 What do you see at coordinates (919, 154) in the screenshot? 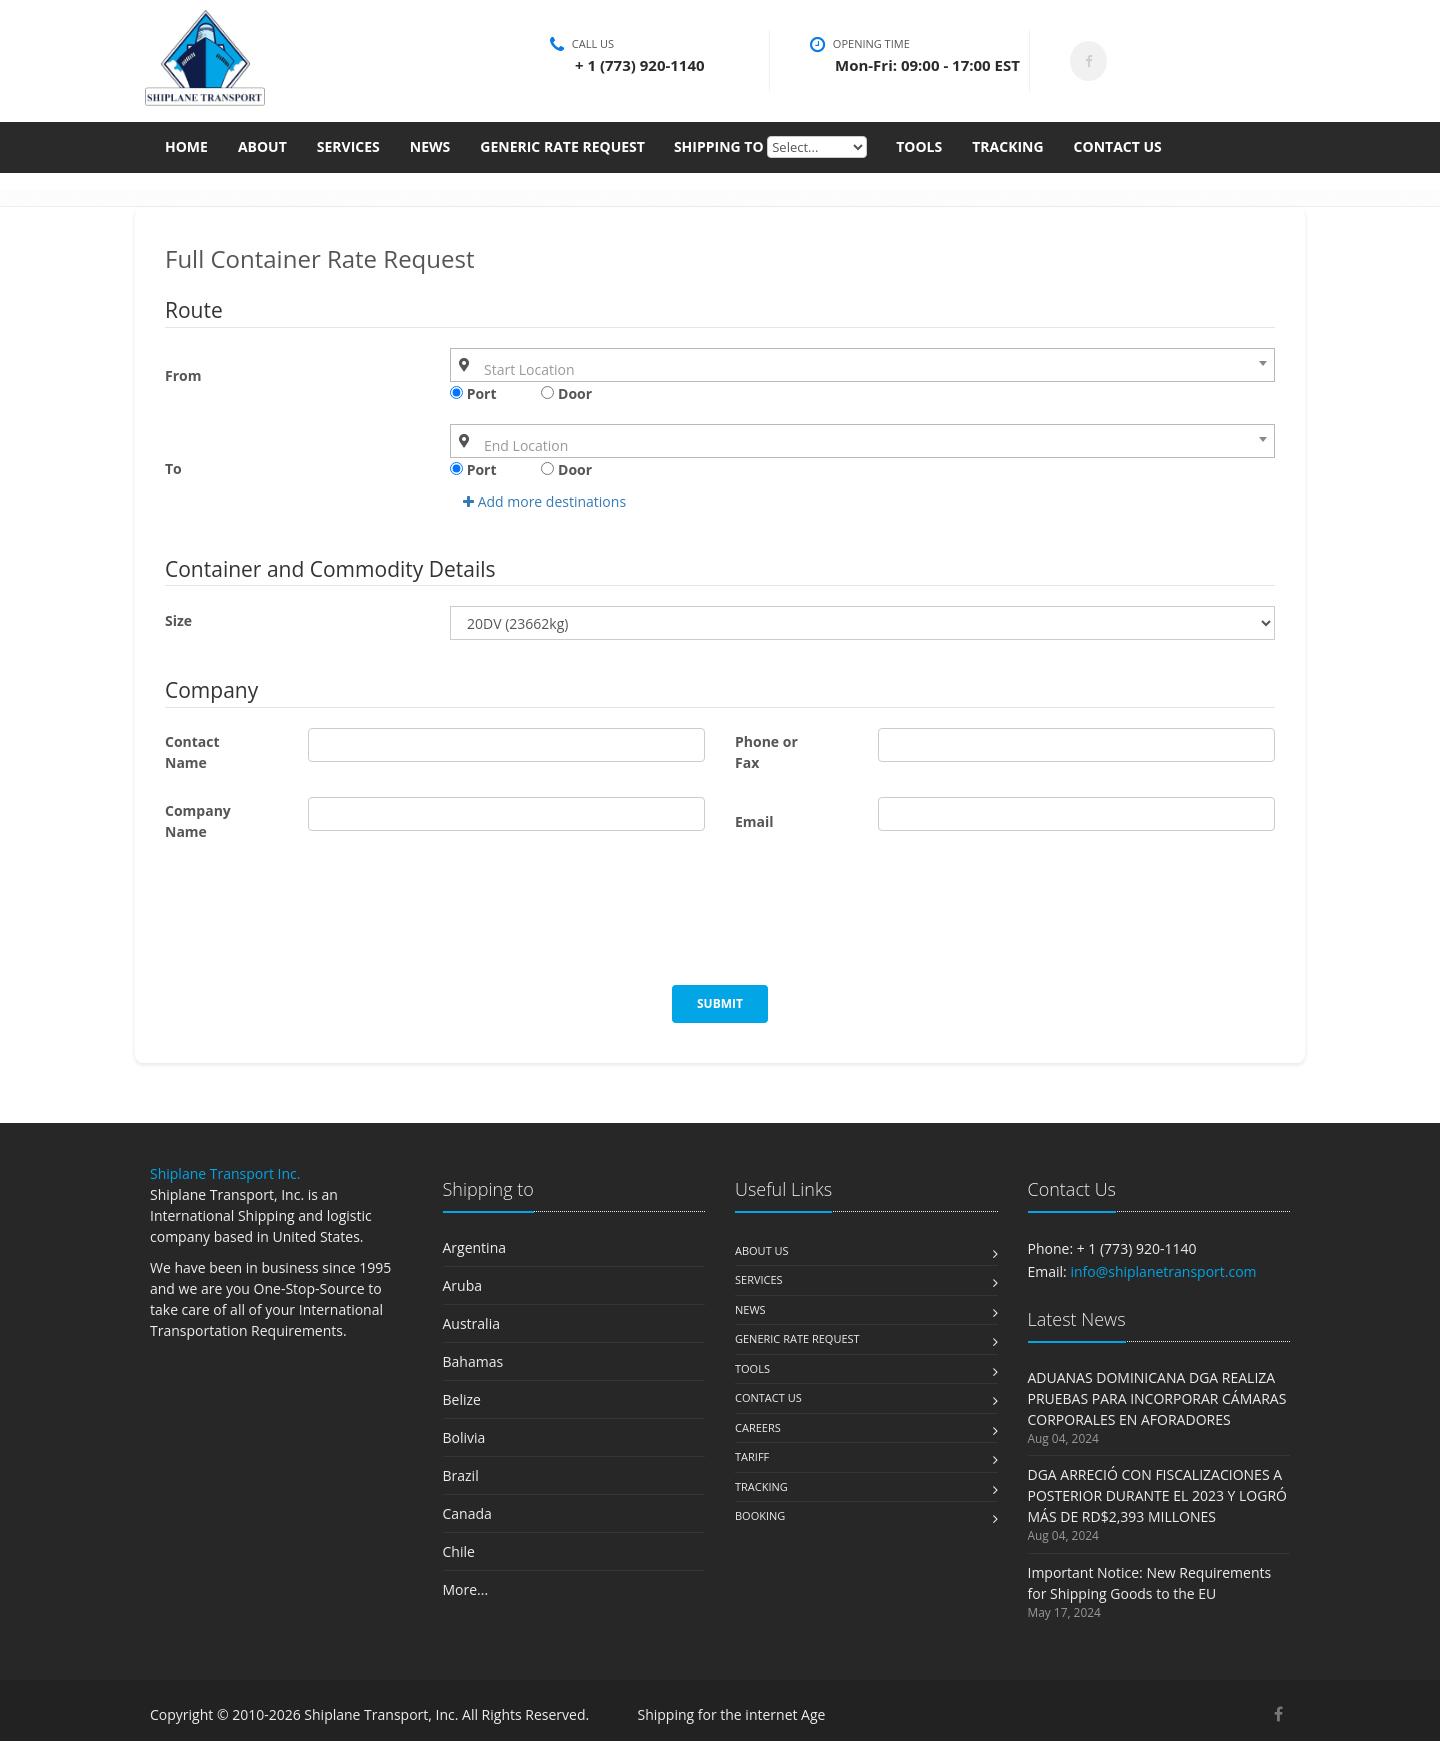
I see `Tools` at bounding box center [919, 154].